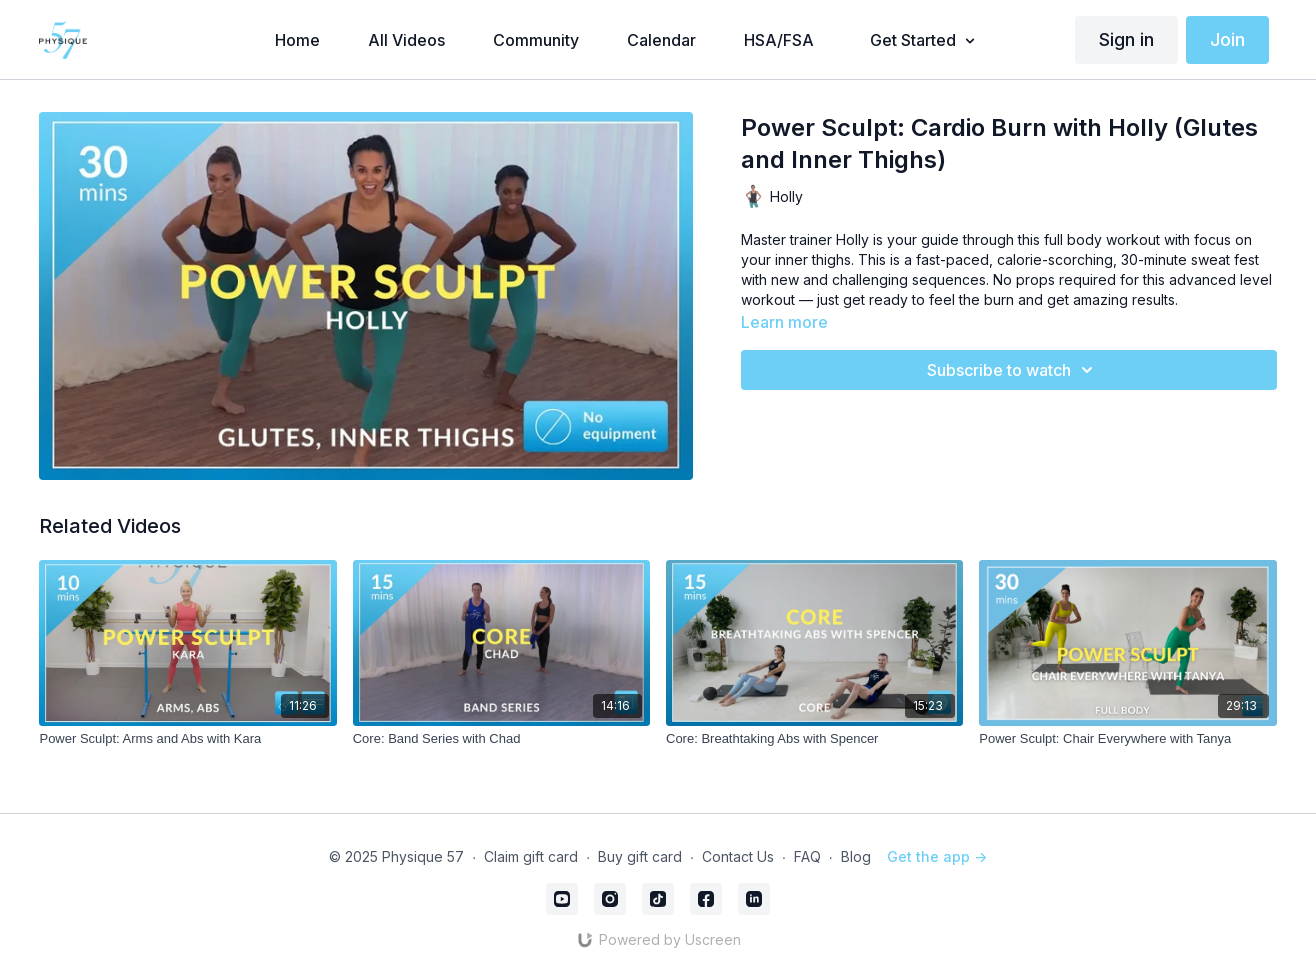  What do you see at coordinates (1127, 739) in the screenshot?
I see `[Power Sculpt: Chair Everywhere with Tanya]` at bounding box center [1127, 739].